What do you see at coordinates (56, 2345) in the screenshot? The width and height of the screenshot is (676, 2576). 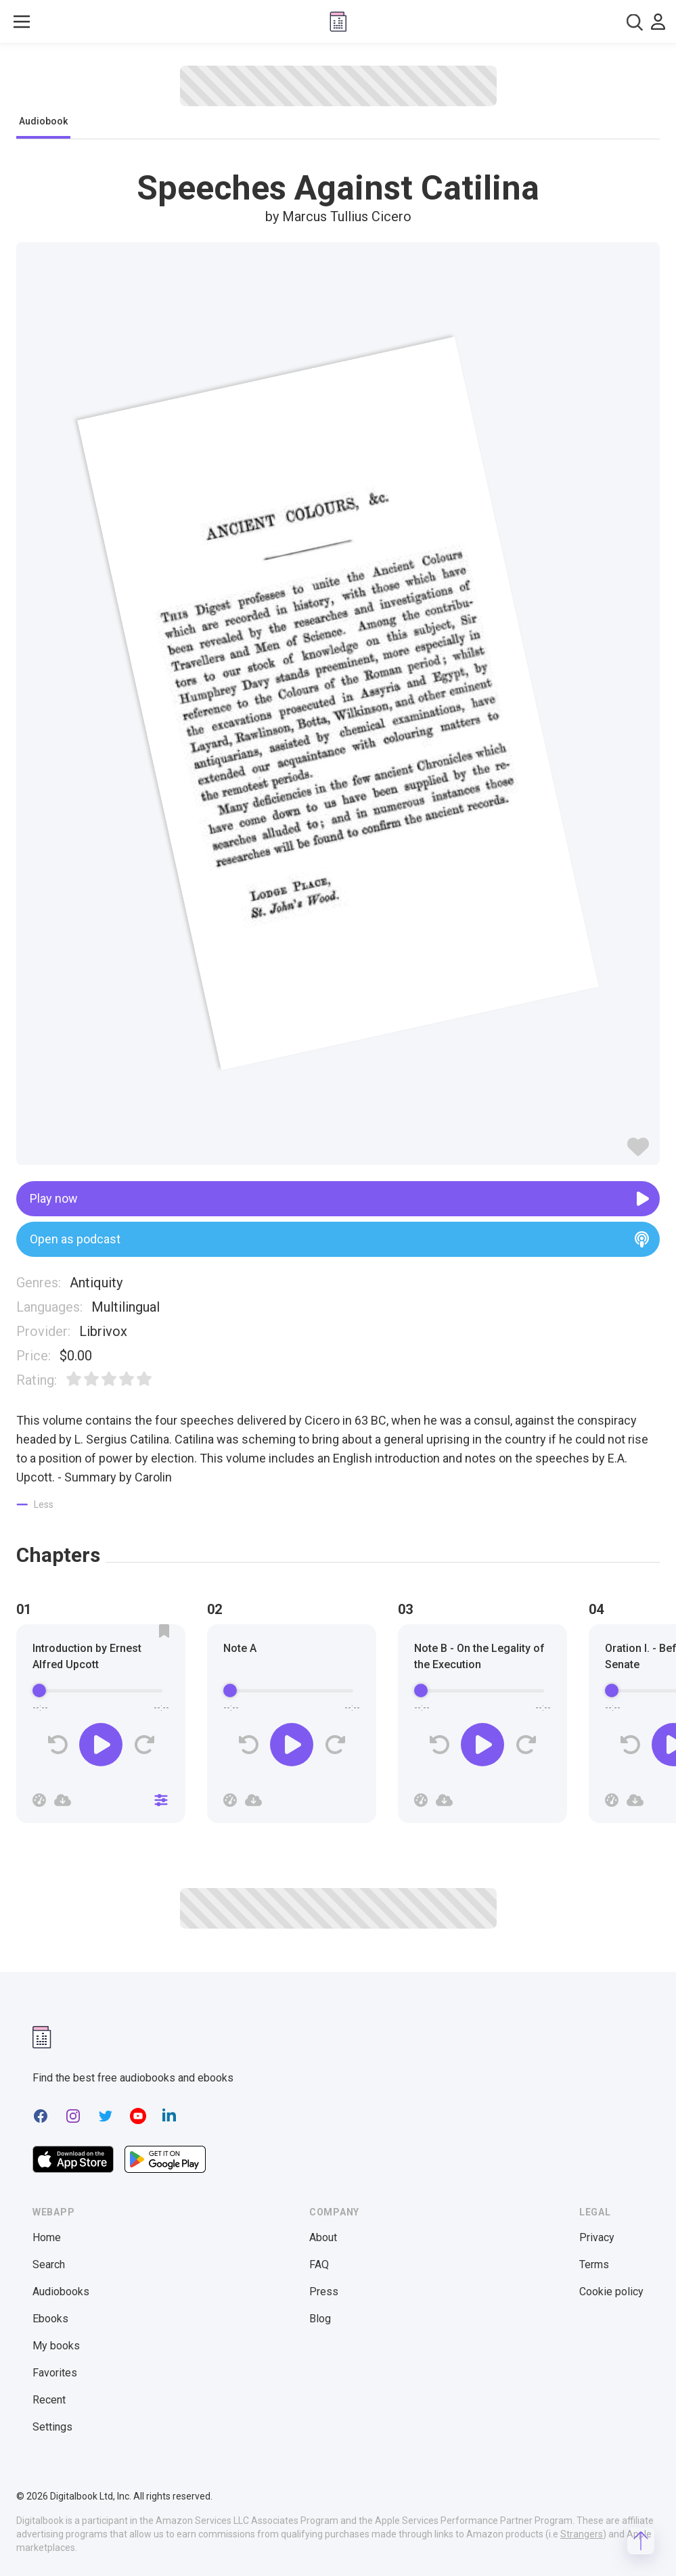 I see `My books` at bounding box center [56, 2345].